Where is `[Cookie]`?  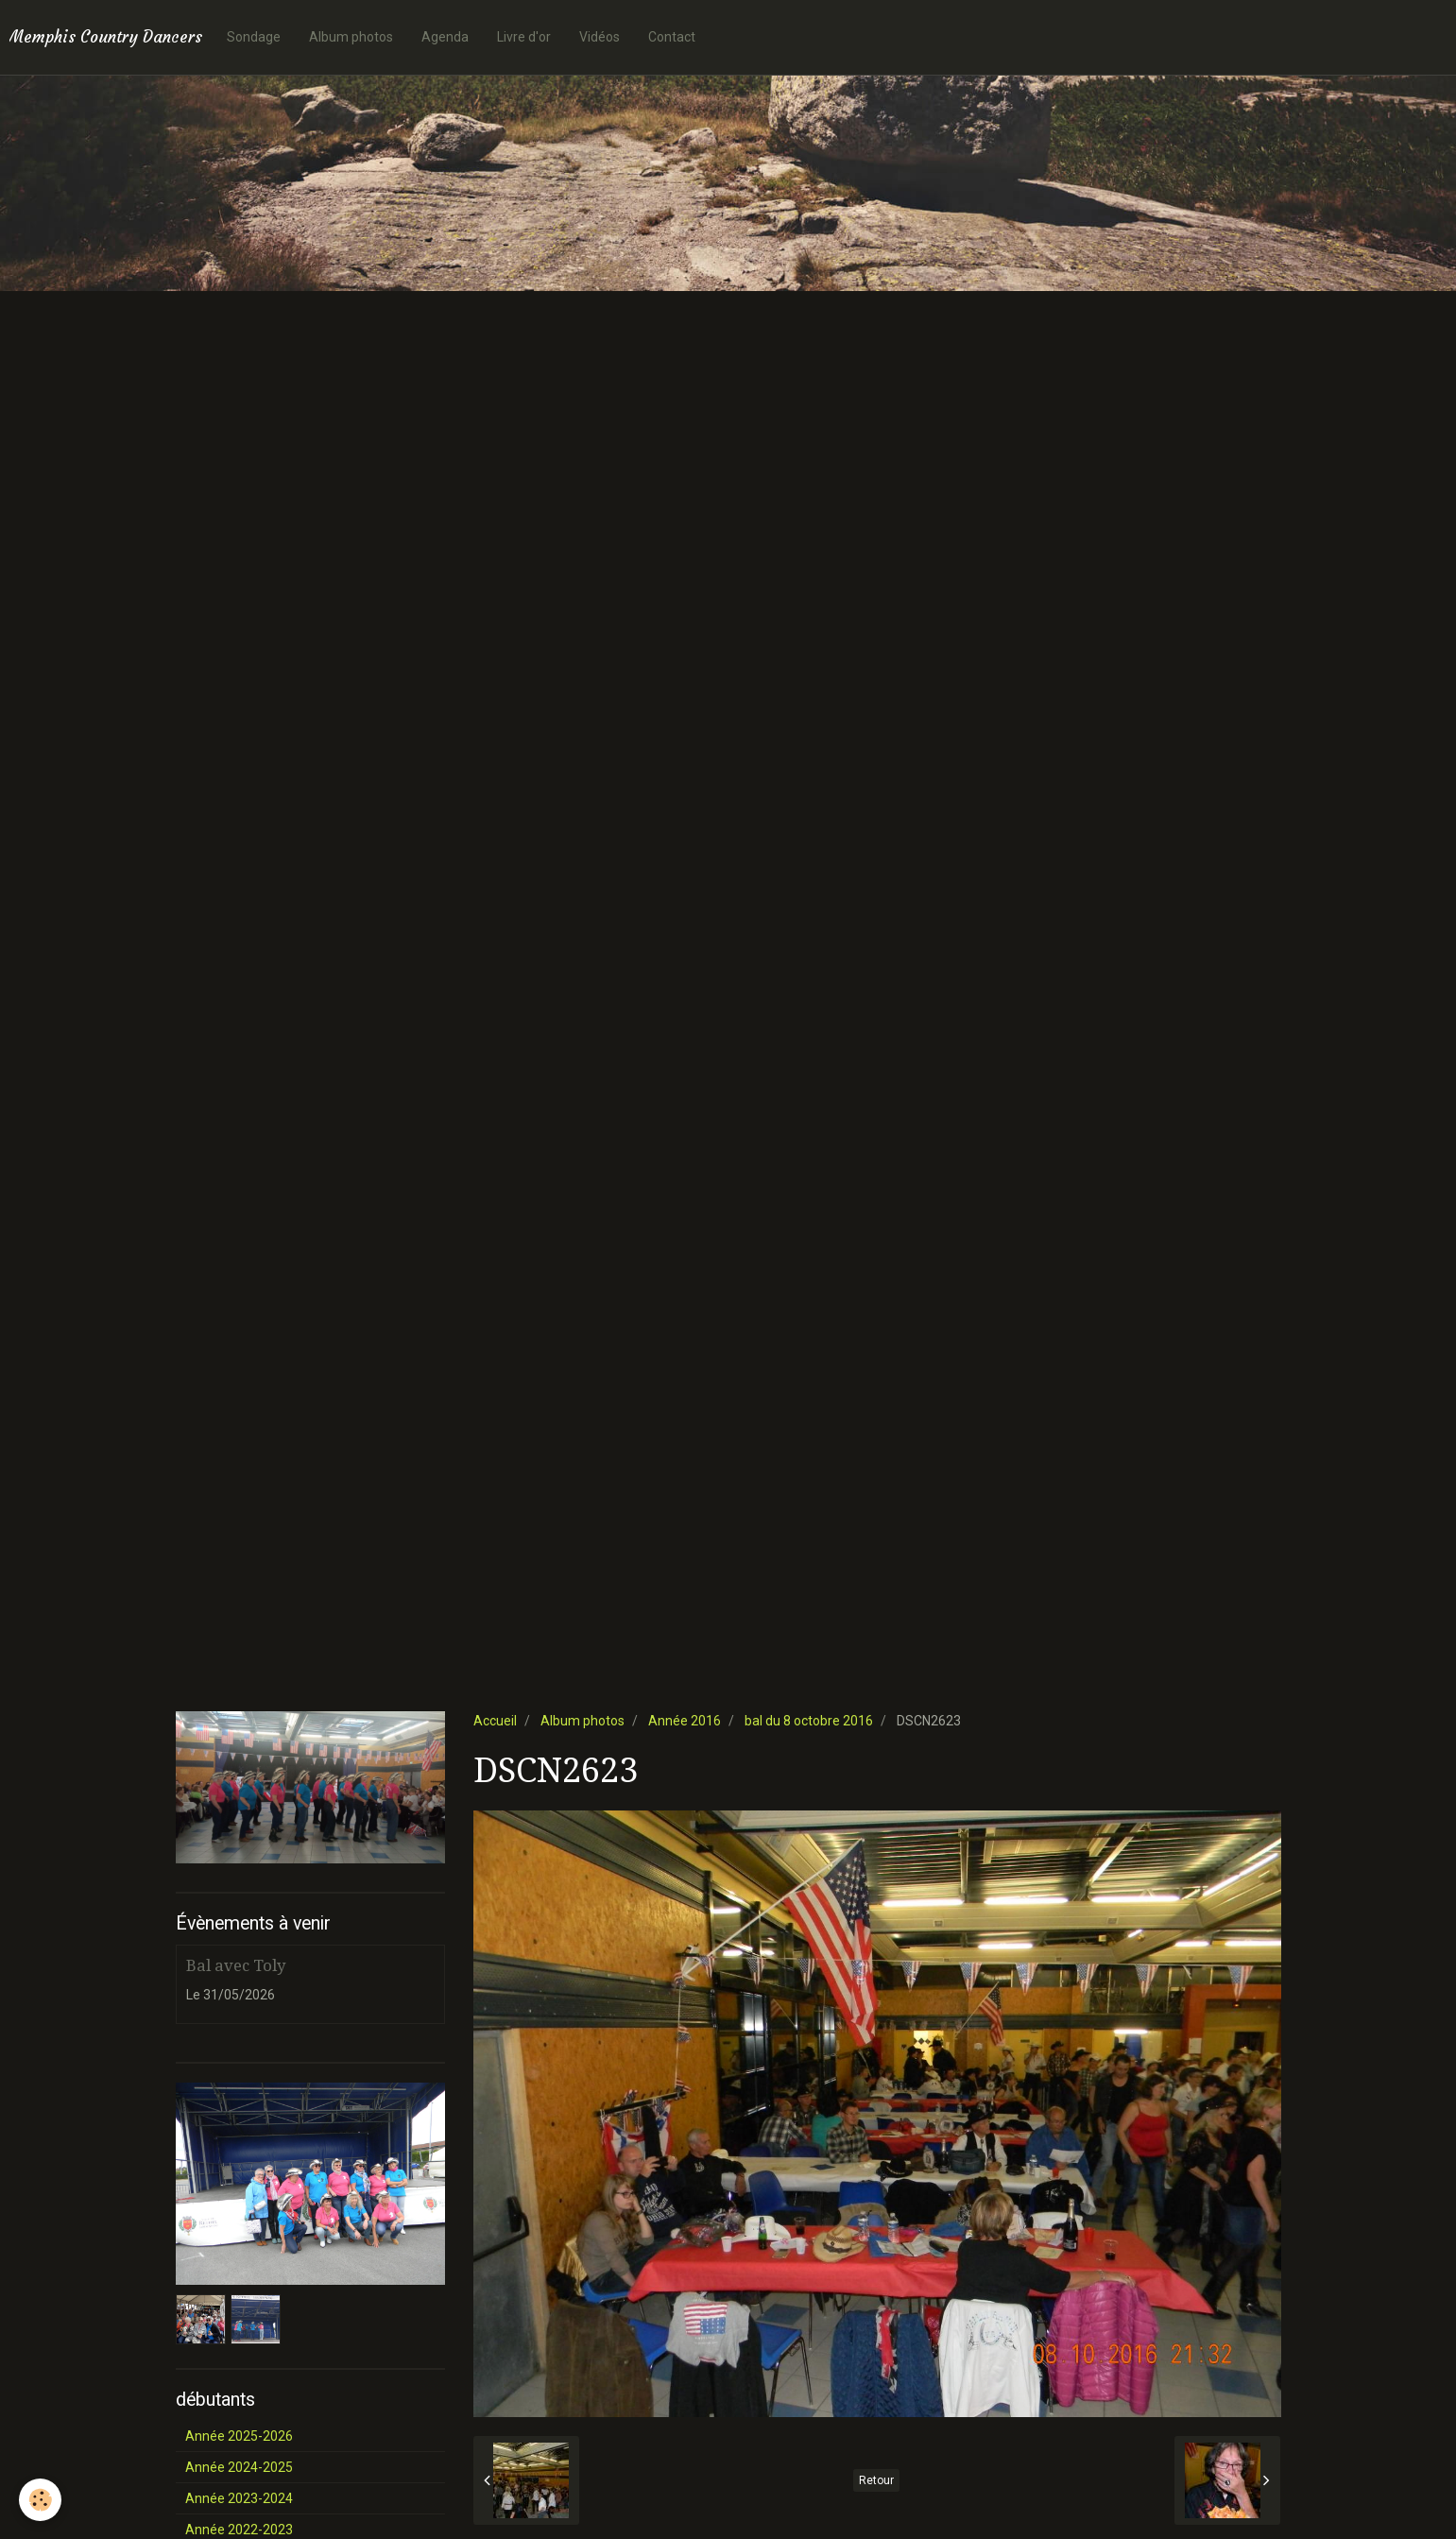 [Cookie] is located at coordinates (40, 2500).